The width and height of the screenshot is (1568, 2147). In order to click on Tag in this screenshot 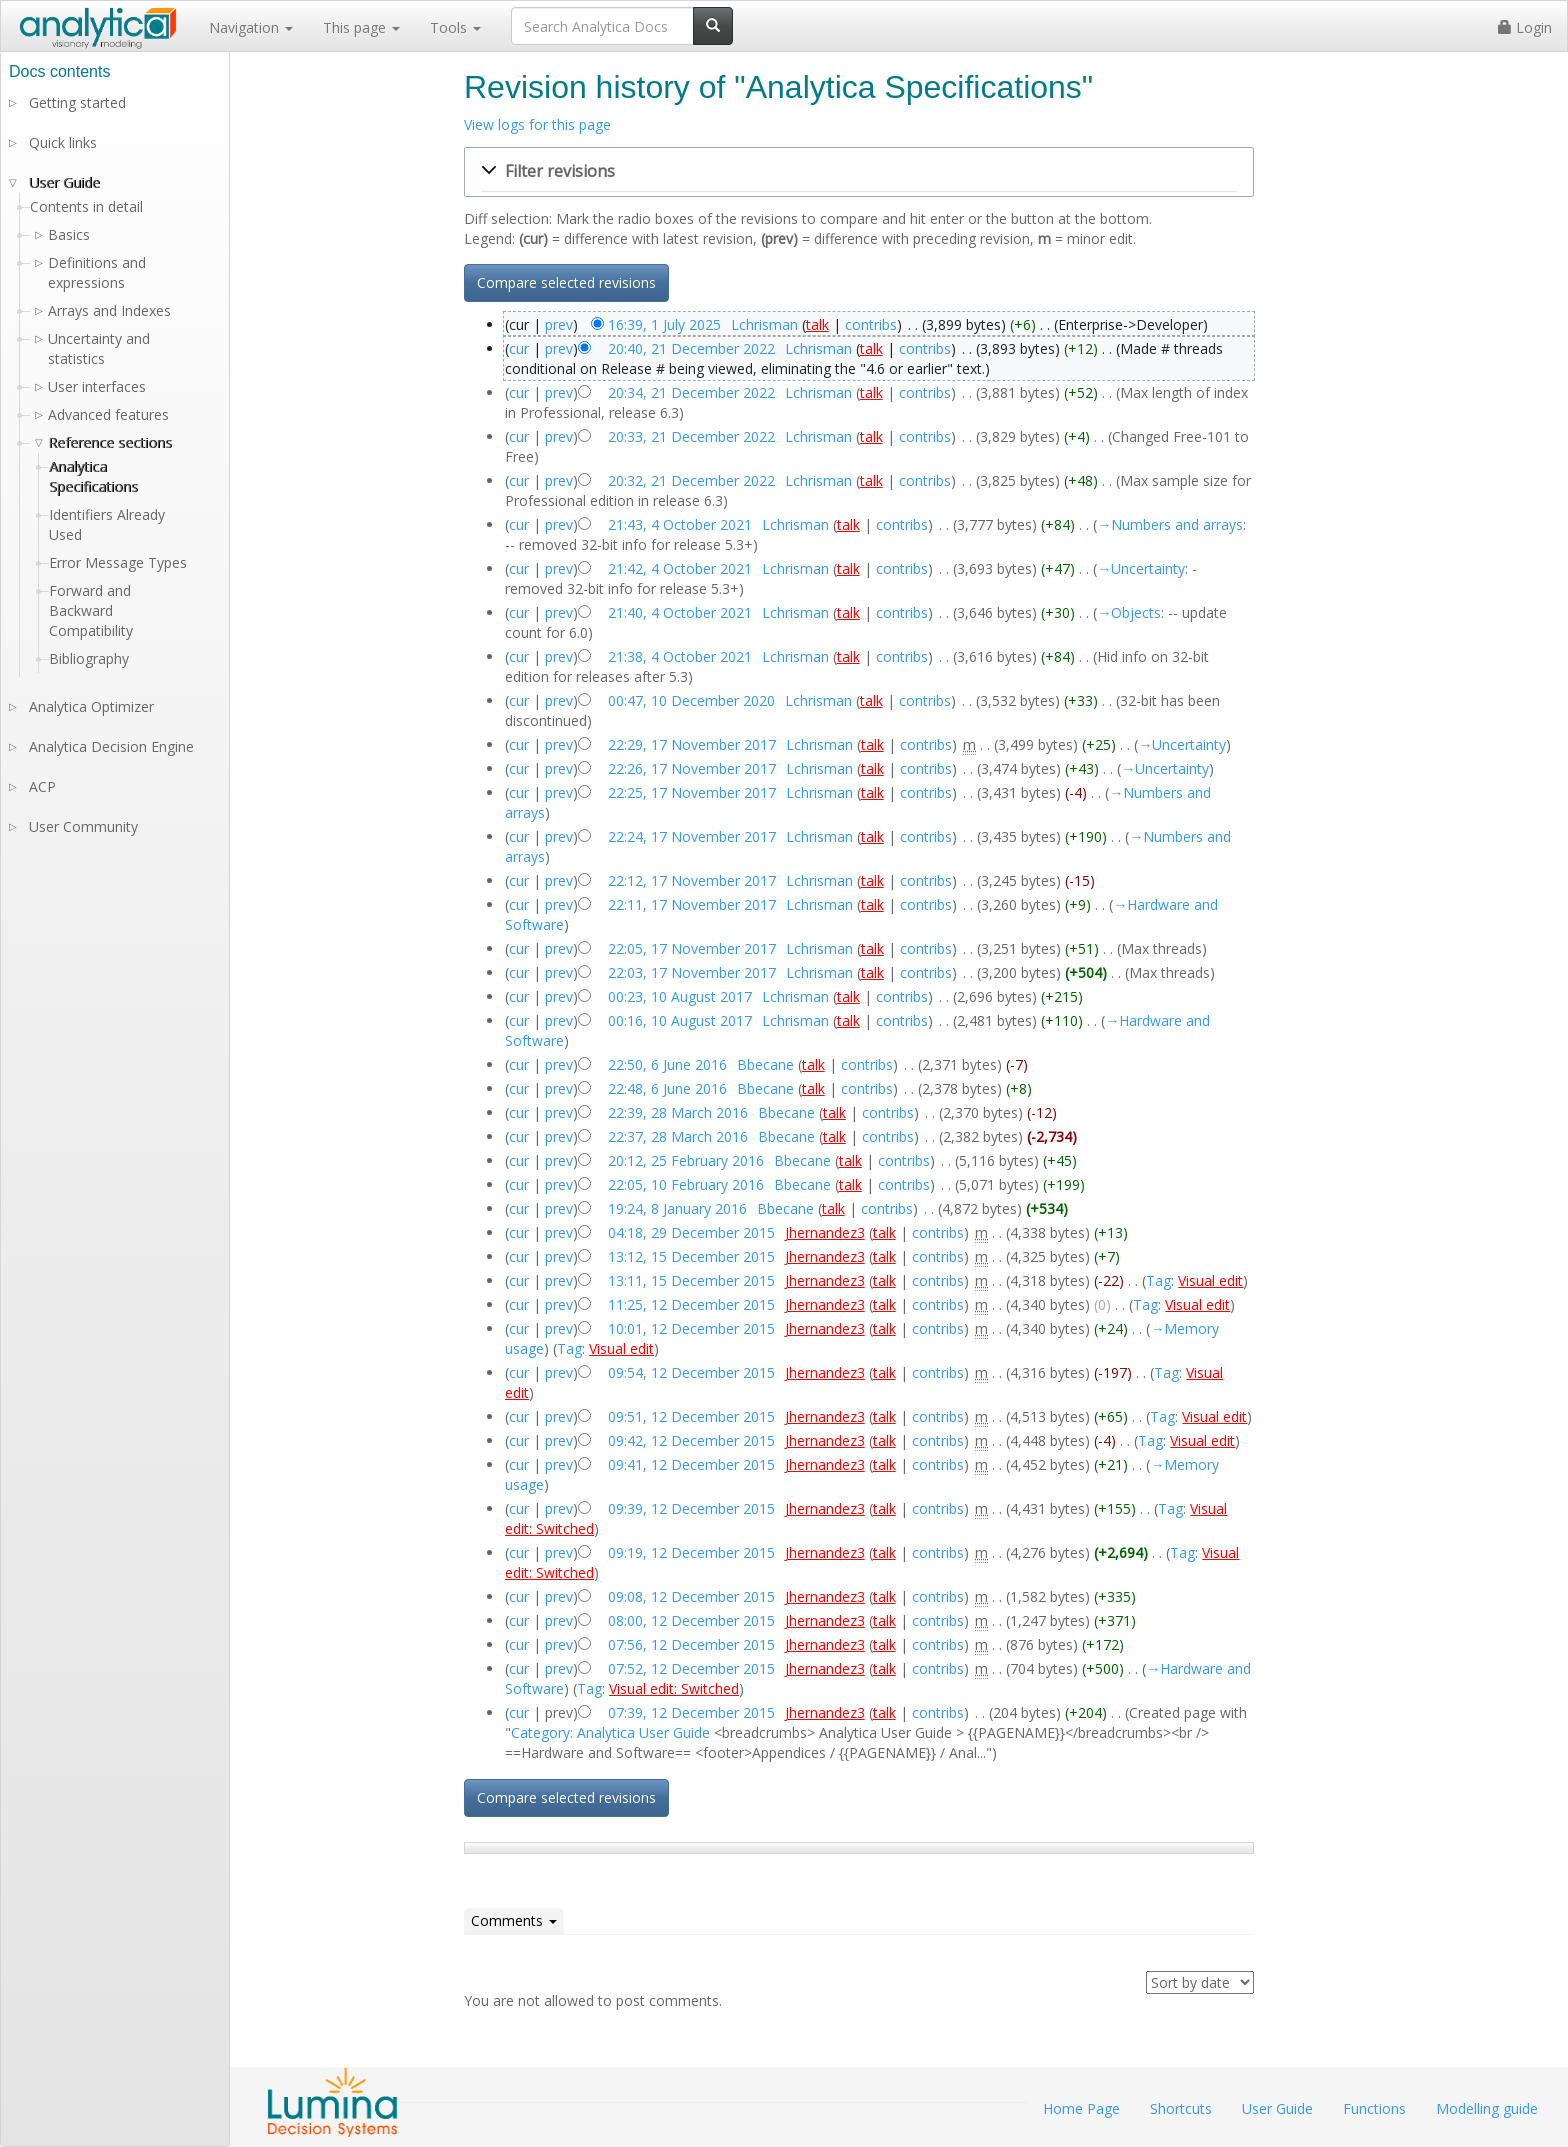, I will do `click(1158, 1280)`.